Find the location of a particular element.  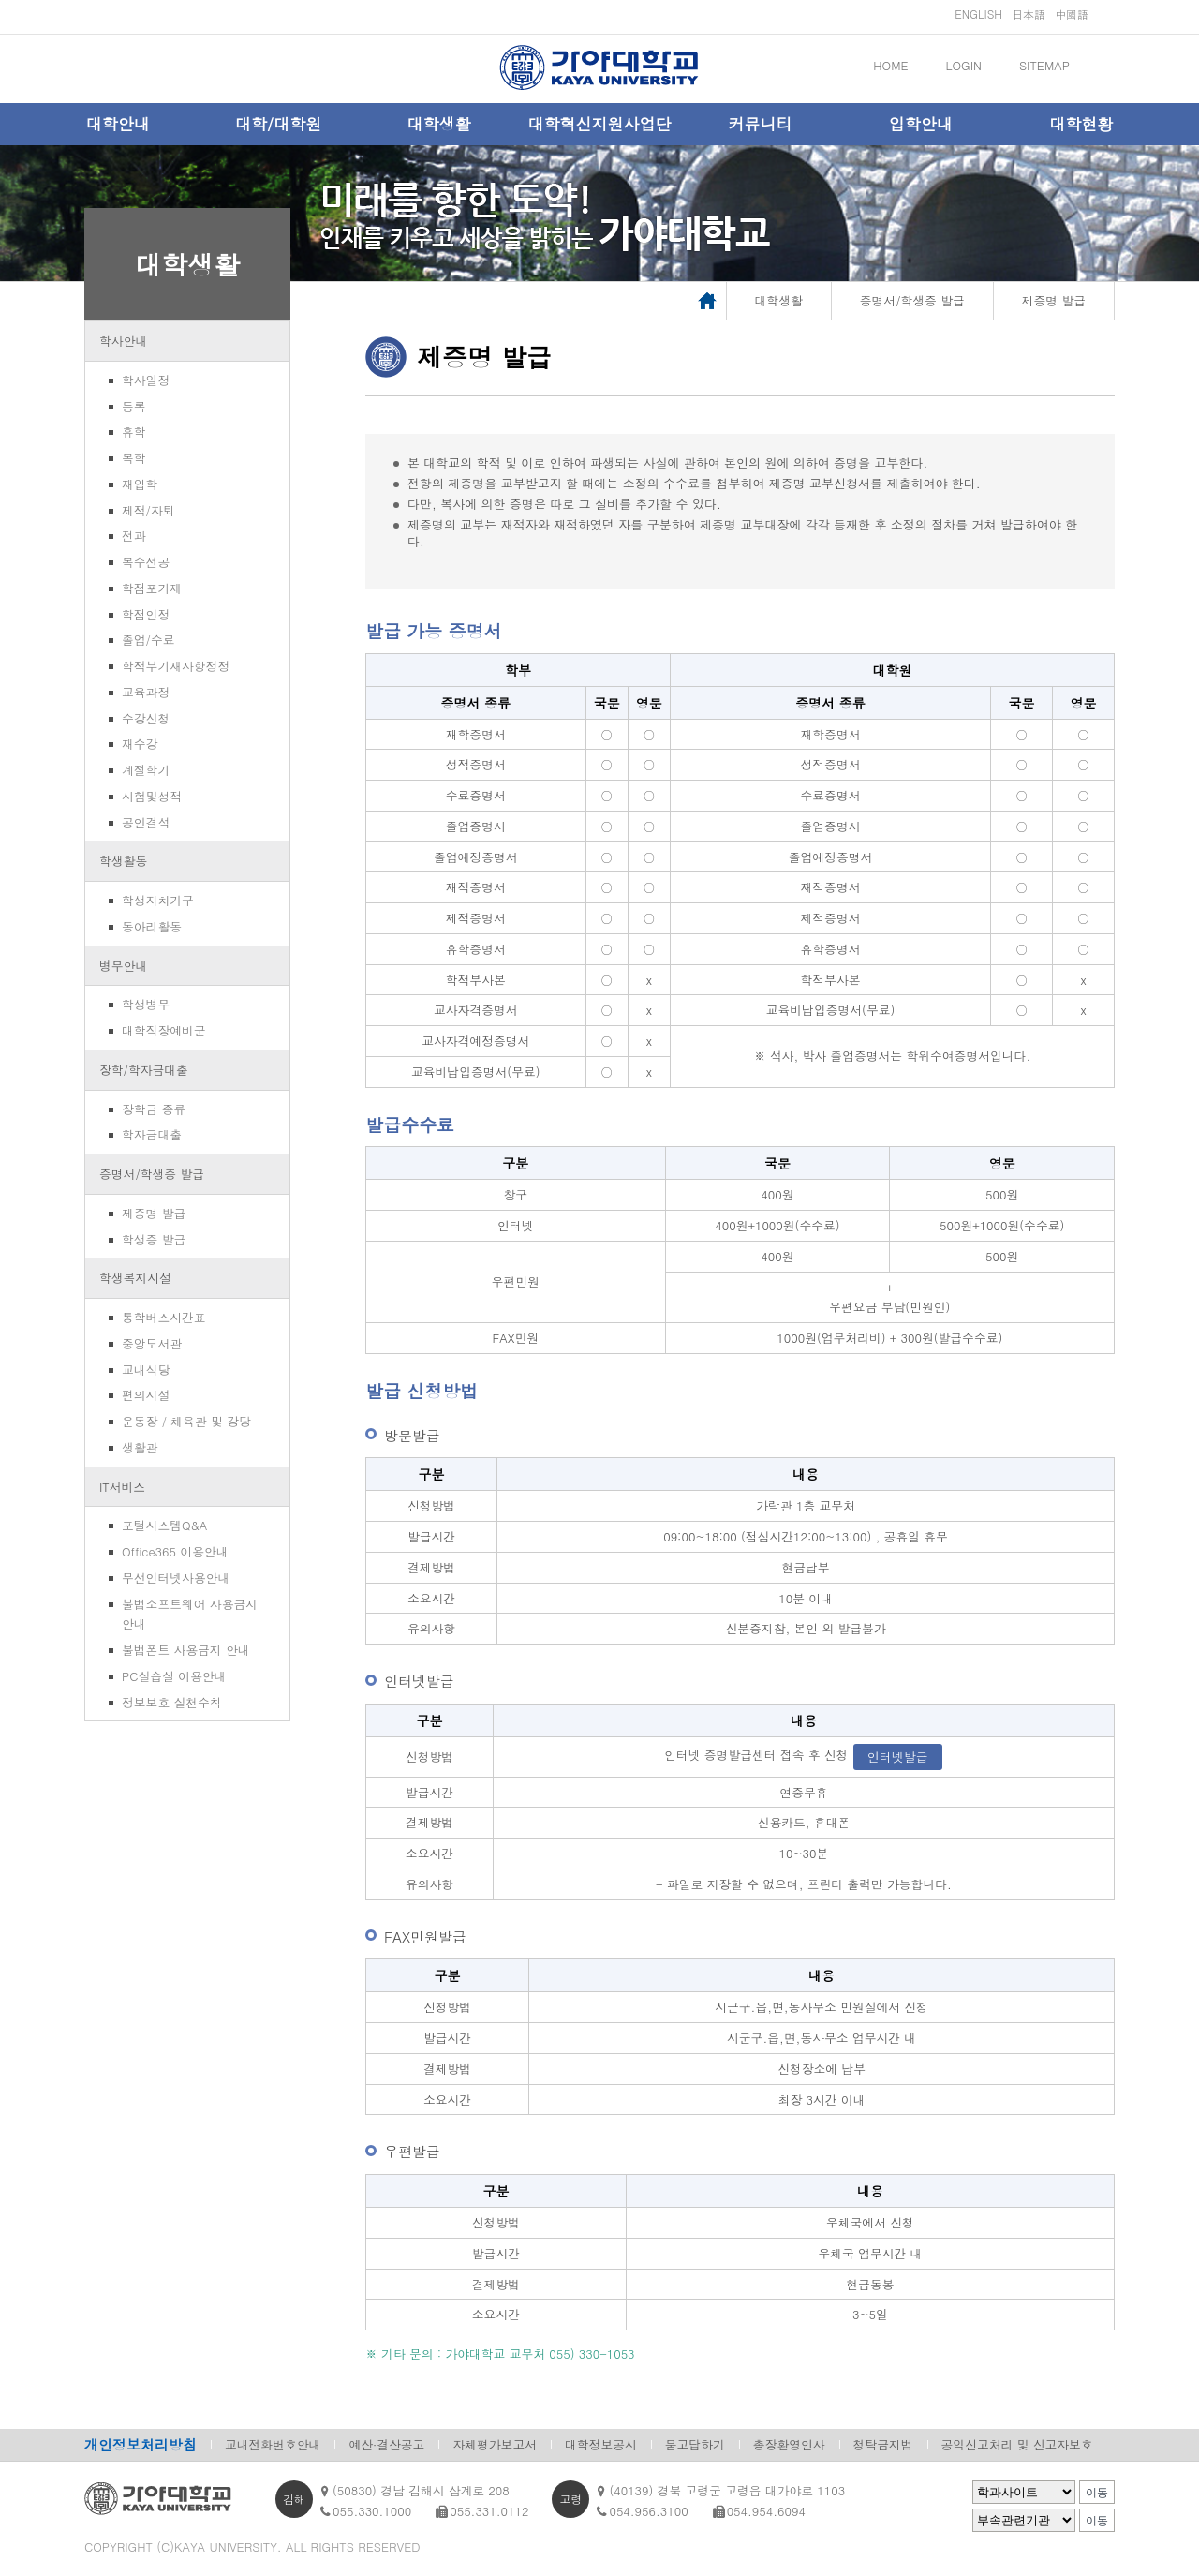

학생증 발급 is located at coordinates (153, 1239).